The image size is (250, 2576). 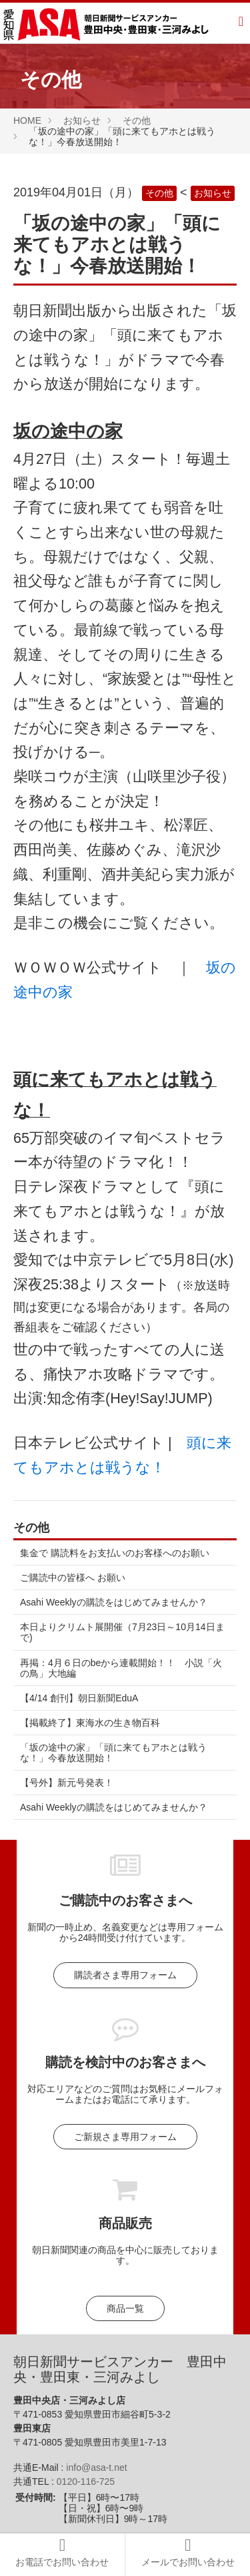 I want to click on ご新規さま専用フォーム, so click(x=125, y=2136).